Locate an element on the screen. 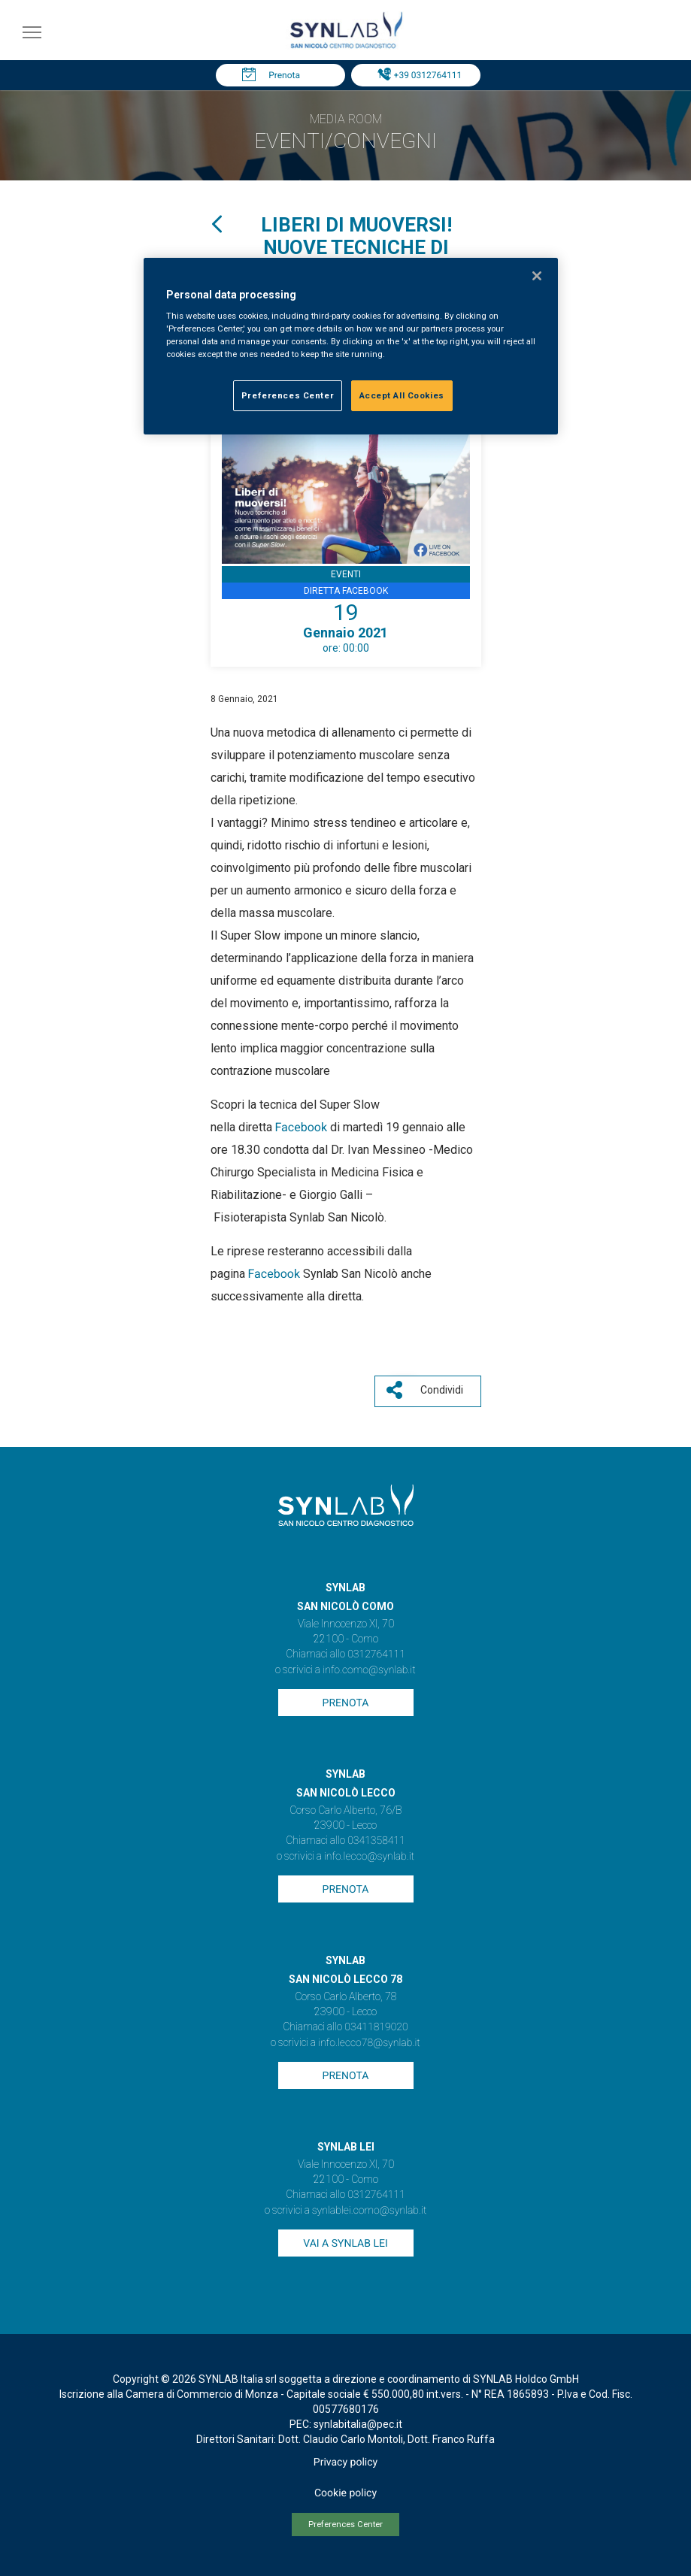 The width and height of the screenshot is (691, 2576). info.lecco@synlab.it is located at coordinates (369, 1857).